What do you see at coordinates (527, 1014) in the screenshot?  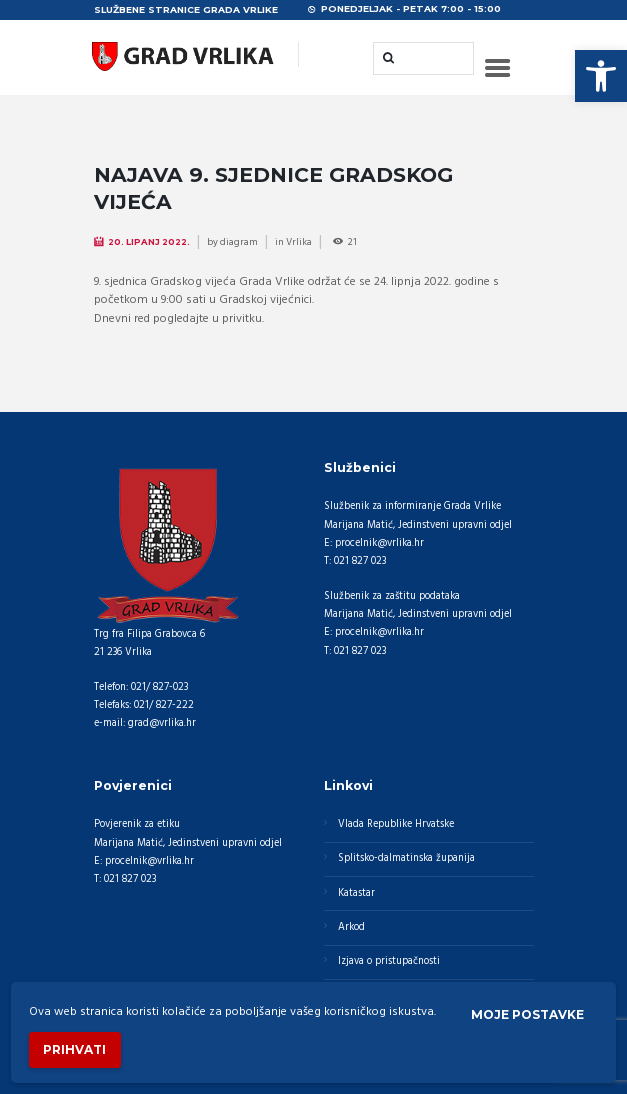 I see `Moje postavke` at bounding box center [527, 1014].